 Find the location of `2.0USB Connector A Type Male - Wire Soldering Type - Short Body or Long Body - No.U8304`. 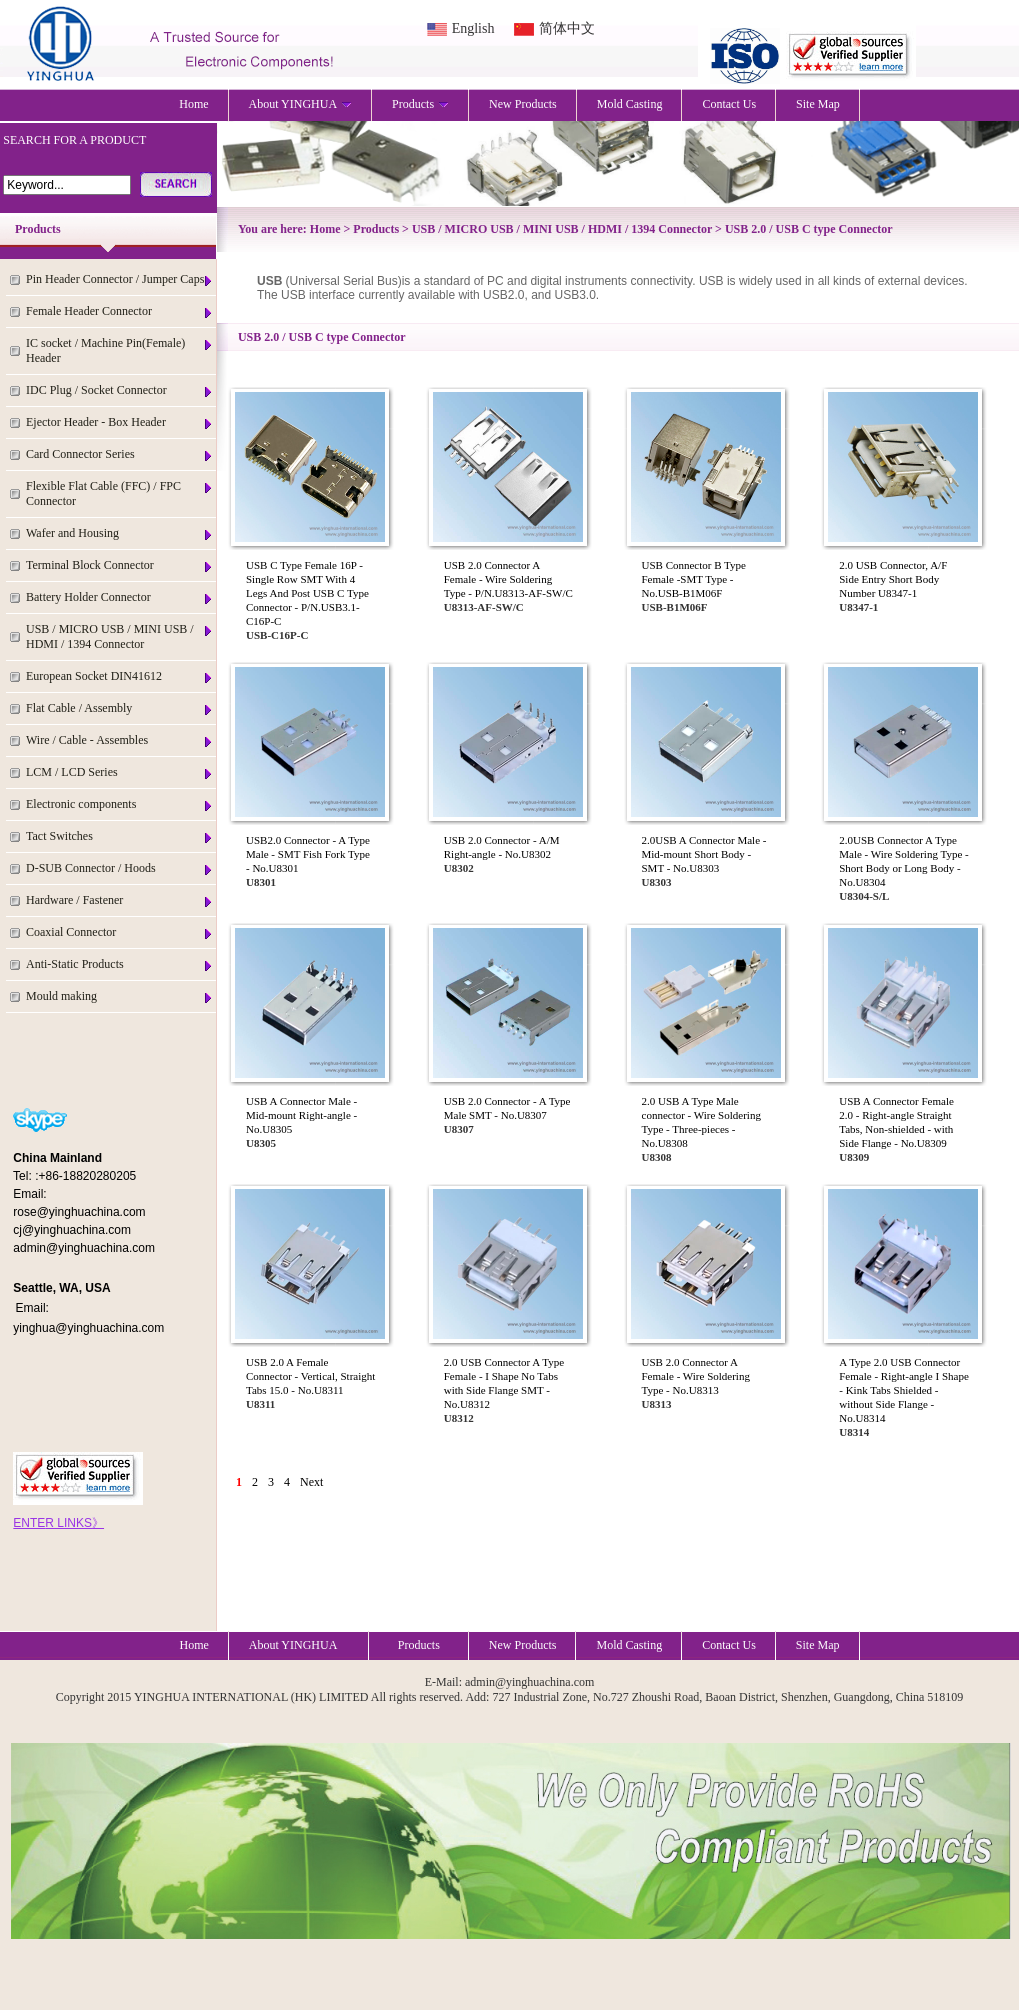

2.0USB Connector A Type Male - Wire Soldering Type - Short Body or Long Body - No.U8304 is located at coordinates (903, 861).